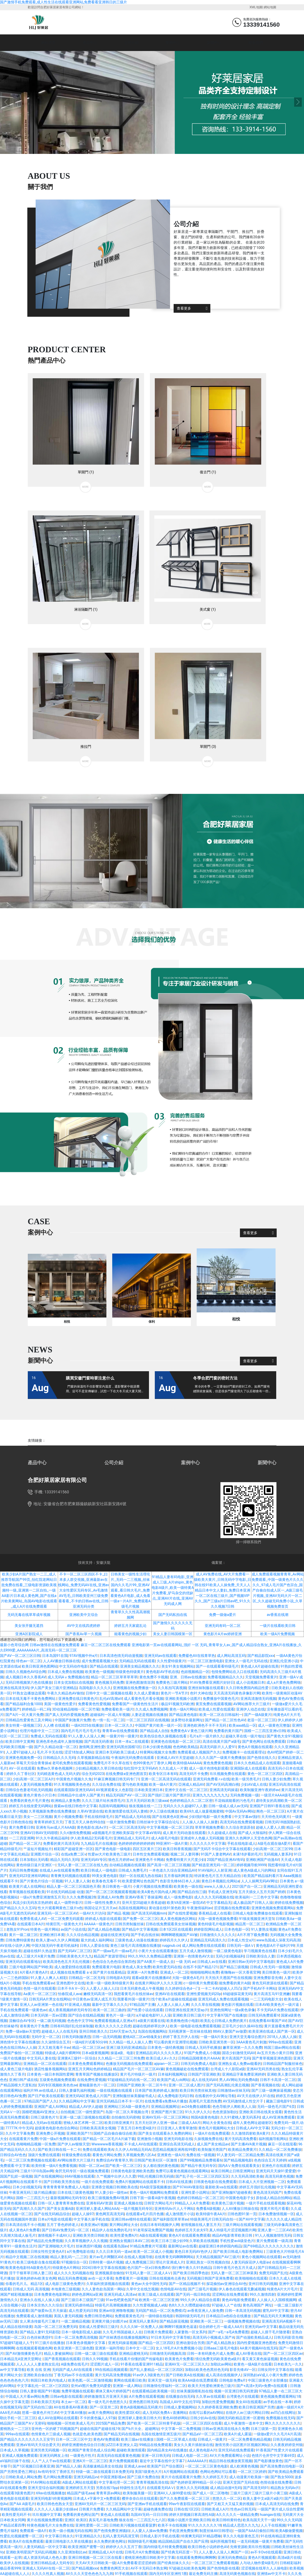  What do you see at coordinates (183, 2305) in the screenshot?
I see `手机亚洲免费按摩` at bounding box center [183, 2305].